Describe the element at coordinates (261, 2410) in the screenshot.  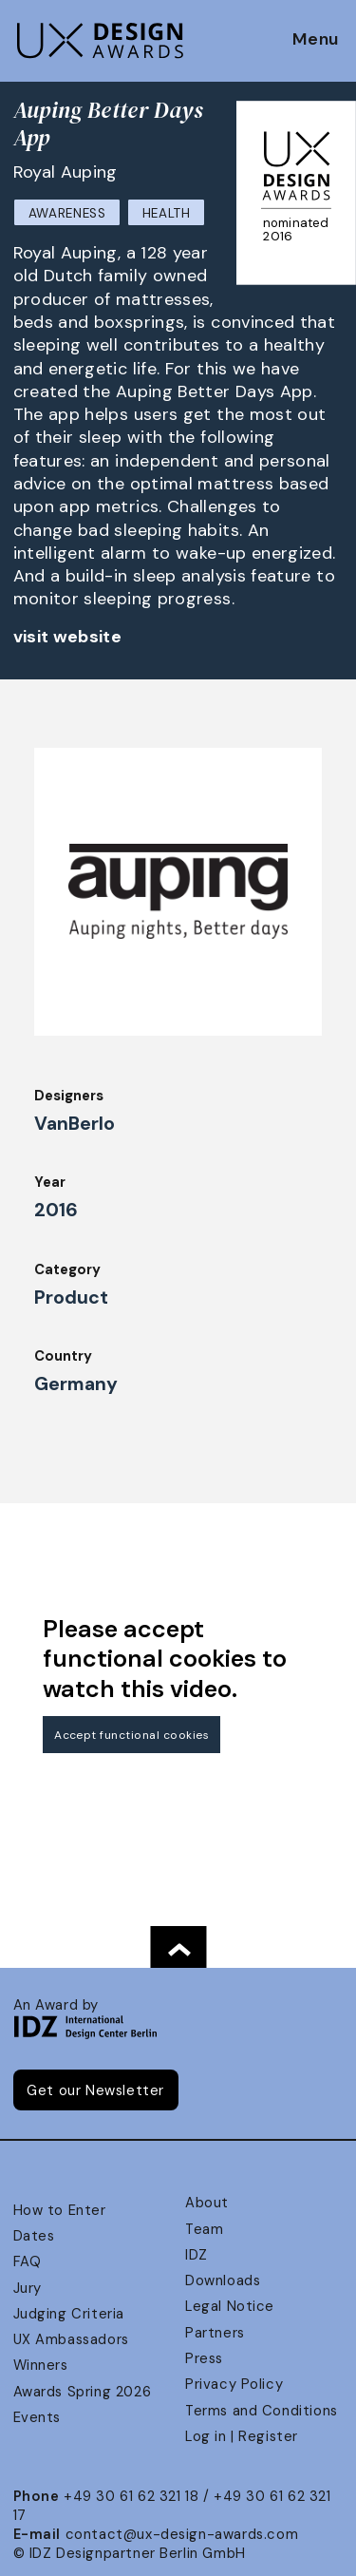
I see `Terms and Conditions` at that location.